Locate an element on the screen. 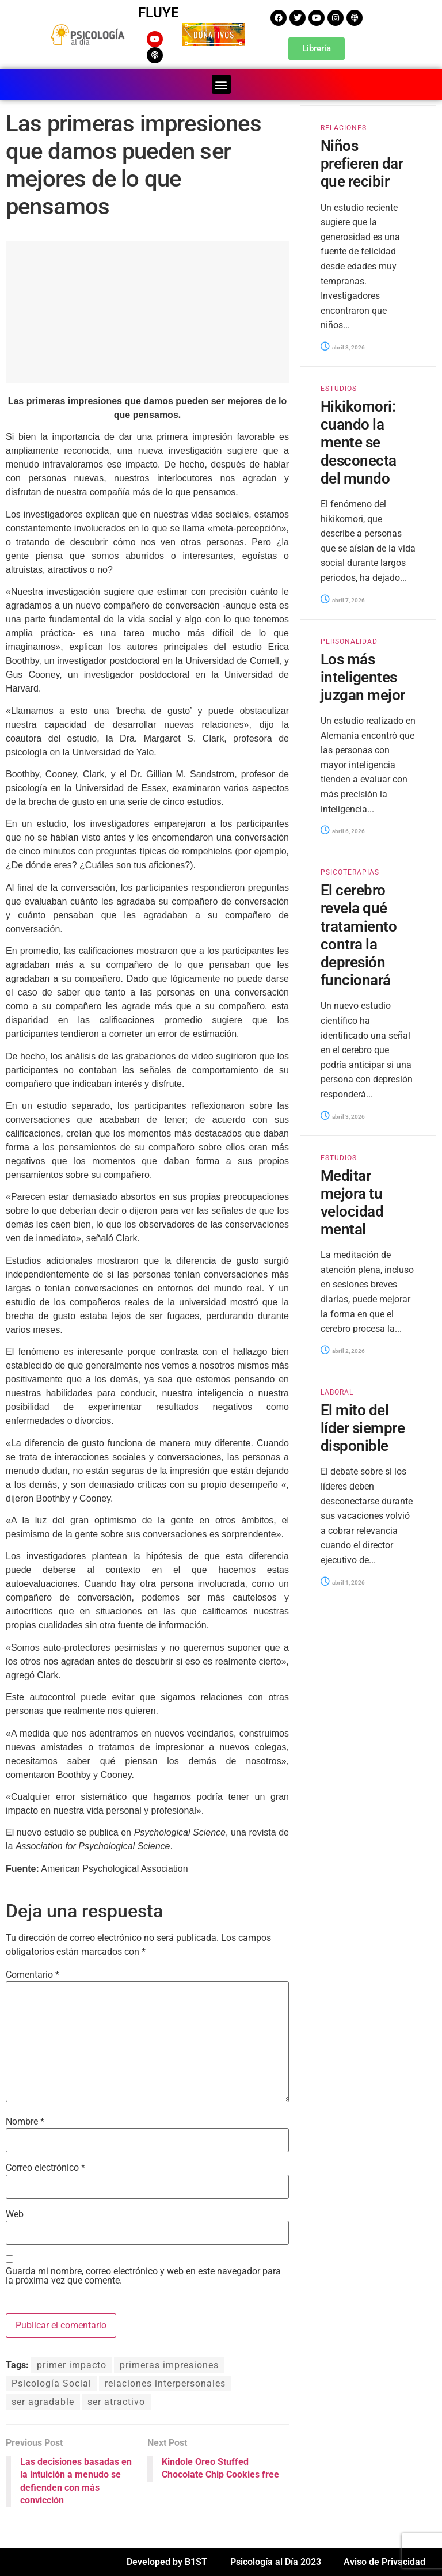 The image size is (442, 2576). [button] is located at coordinates (221, 84).